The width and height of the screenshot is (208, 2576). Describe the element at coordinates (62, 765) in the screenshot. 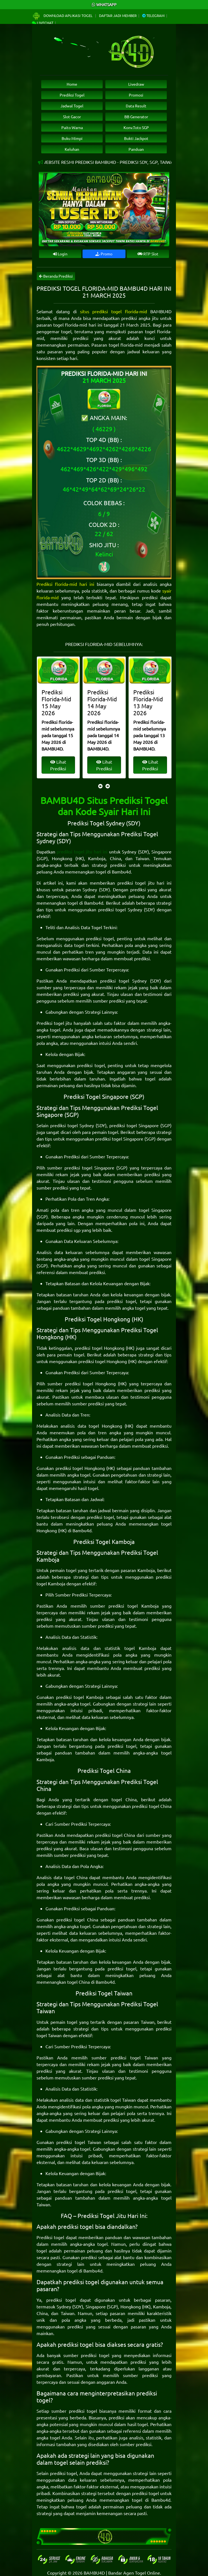

I see `Lihat Prediksi` at that location.